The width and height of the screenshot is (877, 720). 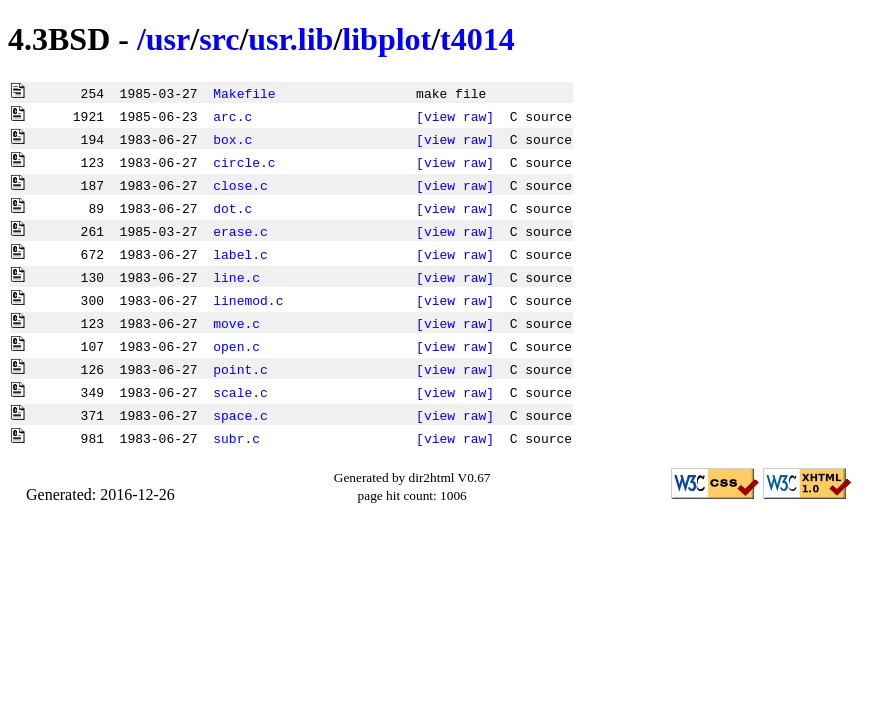 What do you see at coordinates (236, 277) in the screenshot?
I see `line.c` at bounding box center [236, 277].